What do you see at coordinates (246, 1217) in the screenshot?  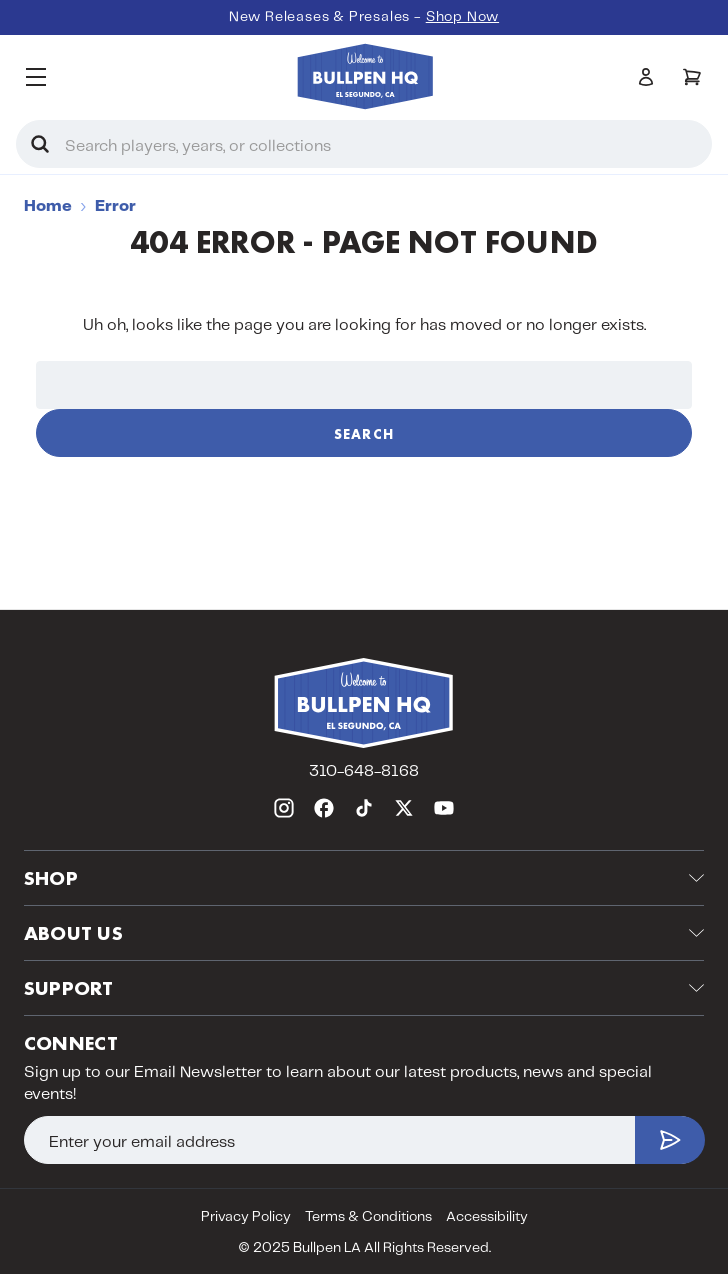 I see `Privacy Policy` at bounding box center [246, 1217].